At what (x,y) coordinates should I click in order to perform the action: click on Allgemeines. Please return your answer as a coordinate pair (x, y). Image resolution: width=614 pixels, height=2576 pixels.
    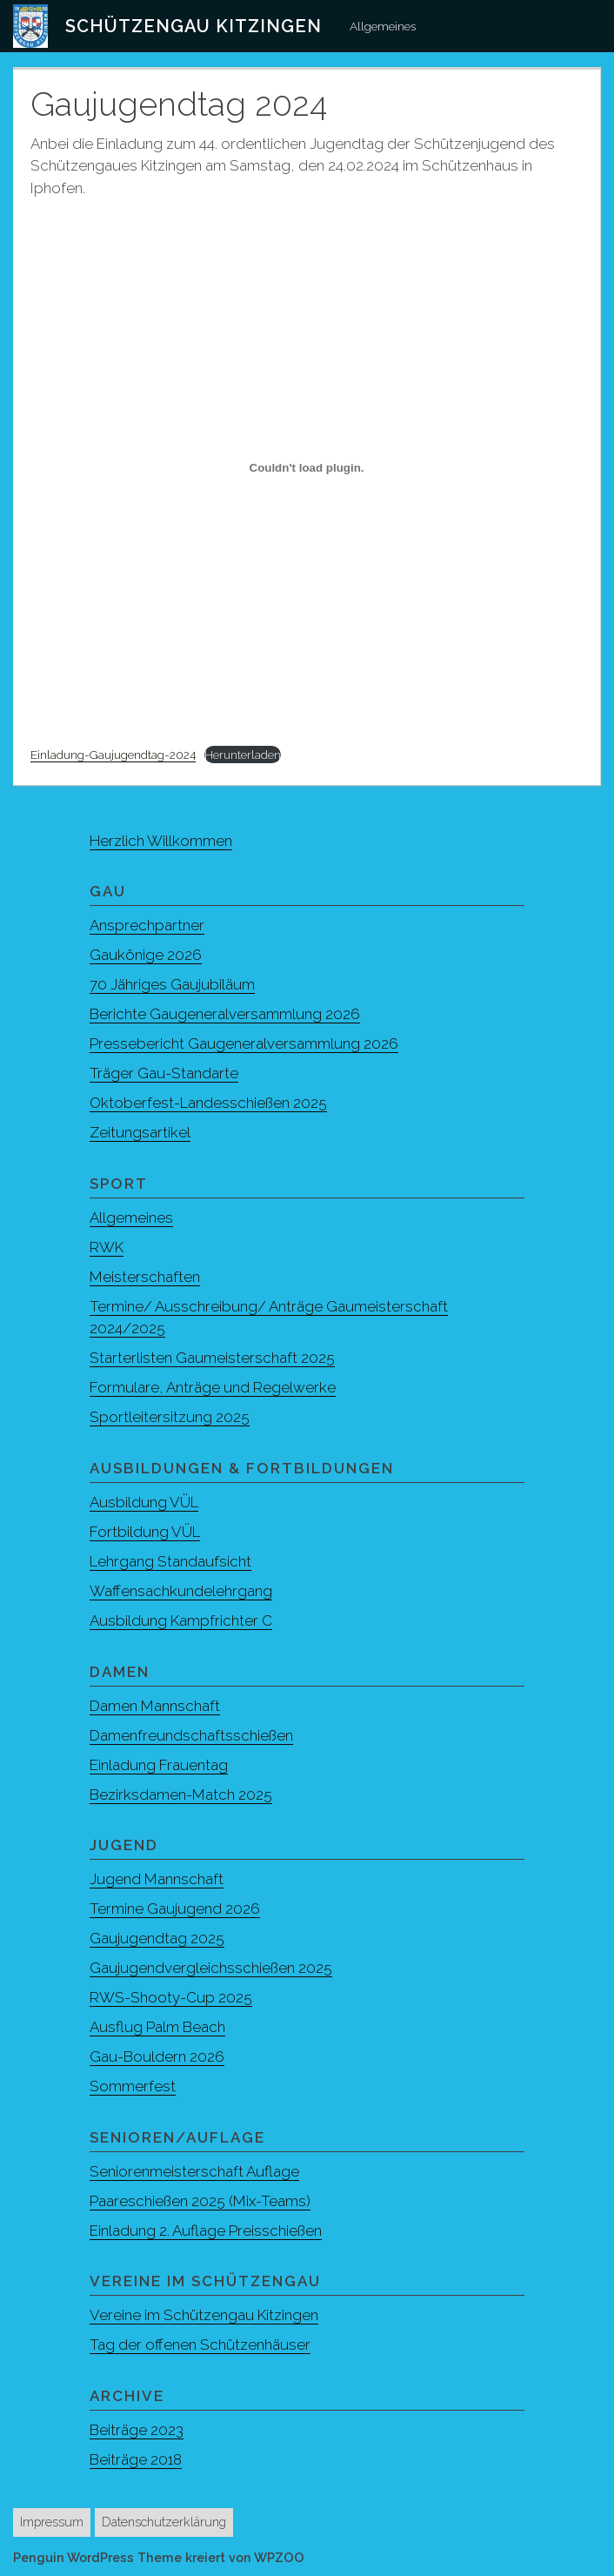
    Looking at the image, I should click on (383, 26).